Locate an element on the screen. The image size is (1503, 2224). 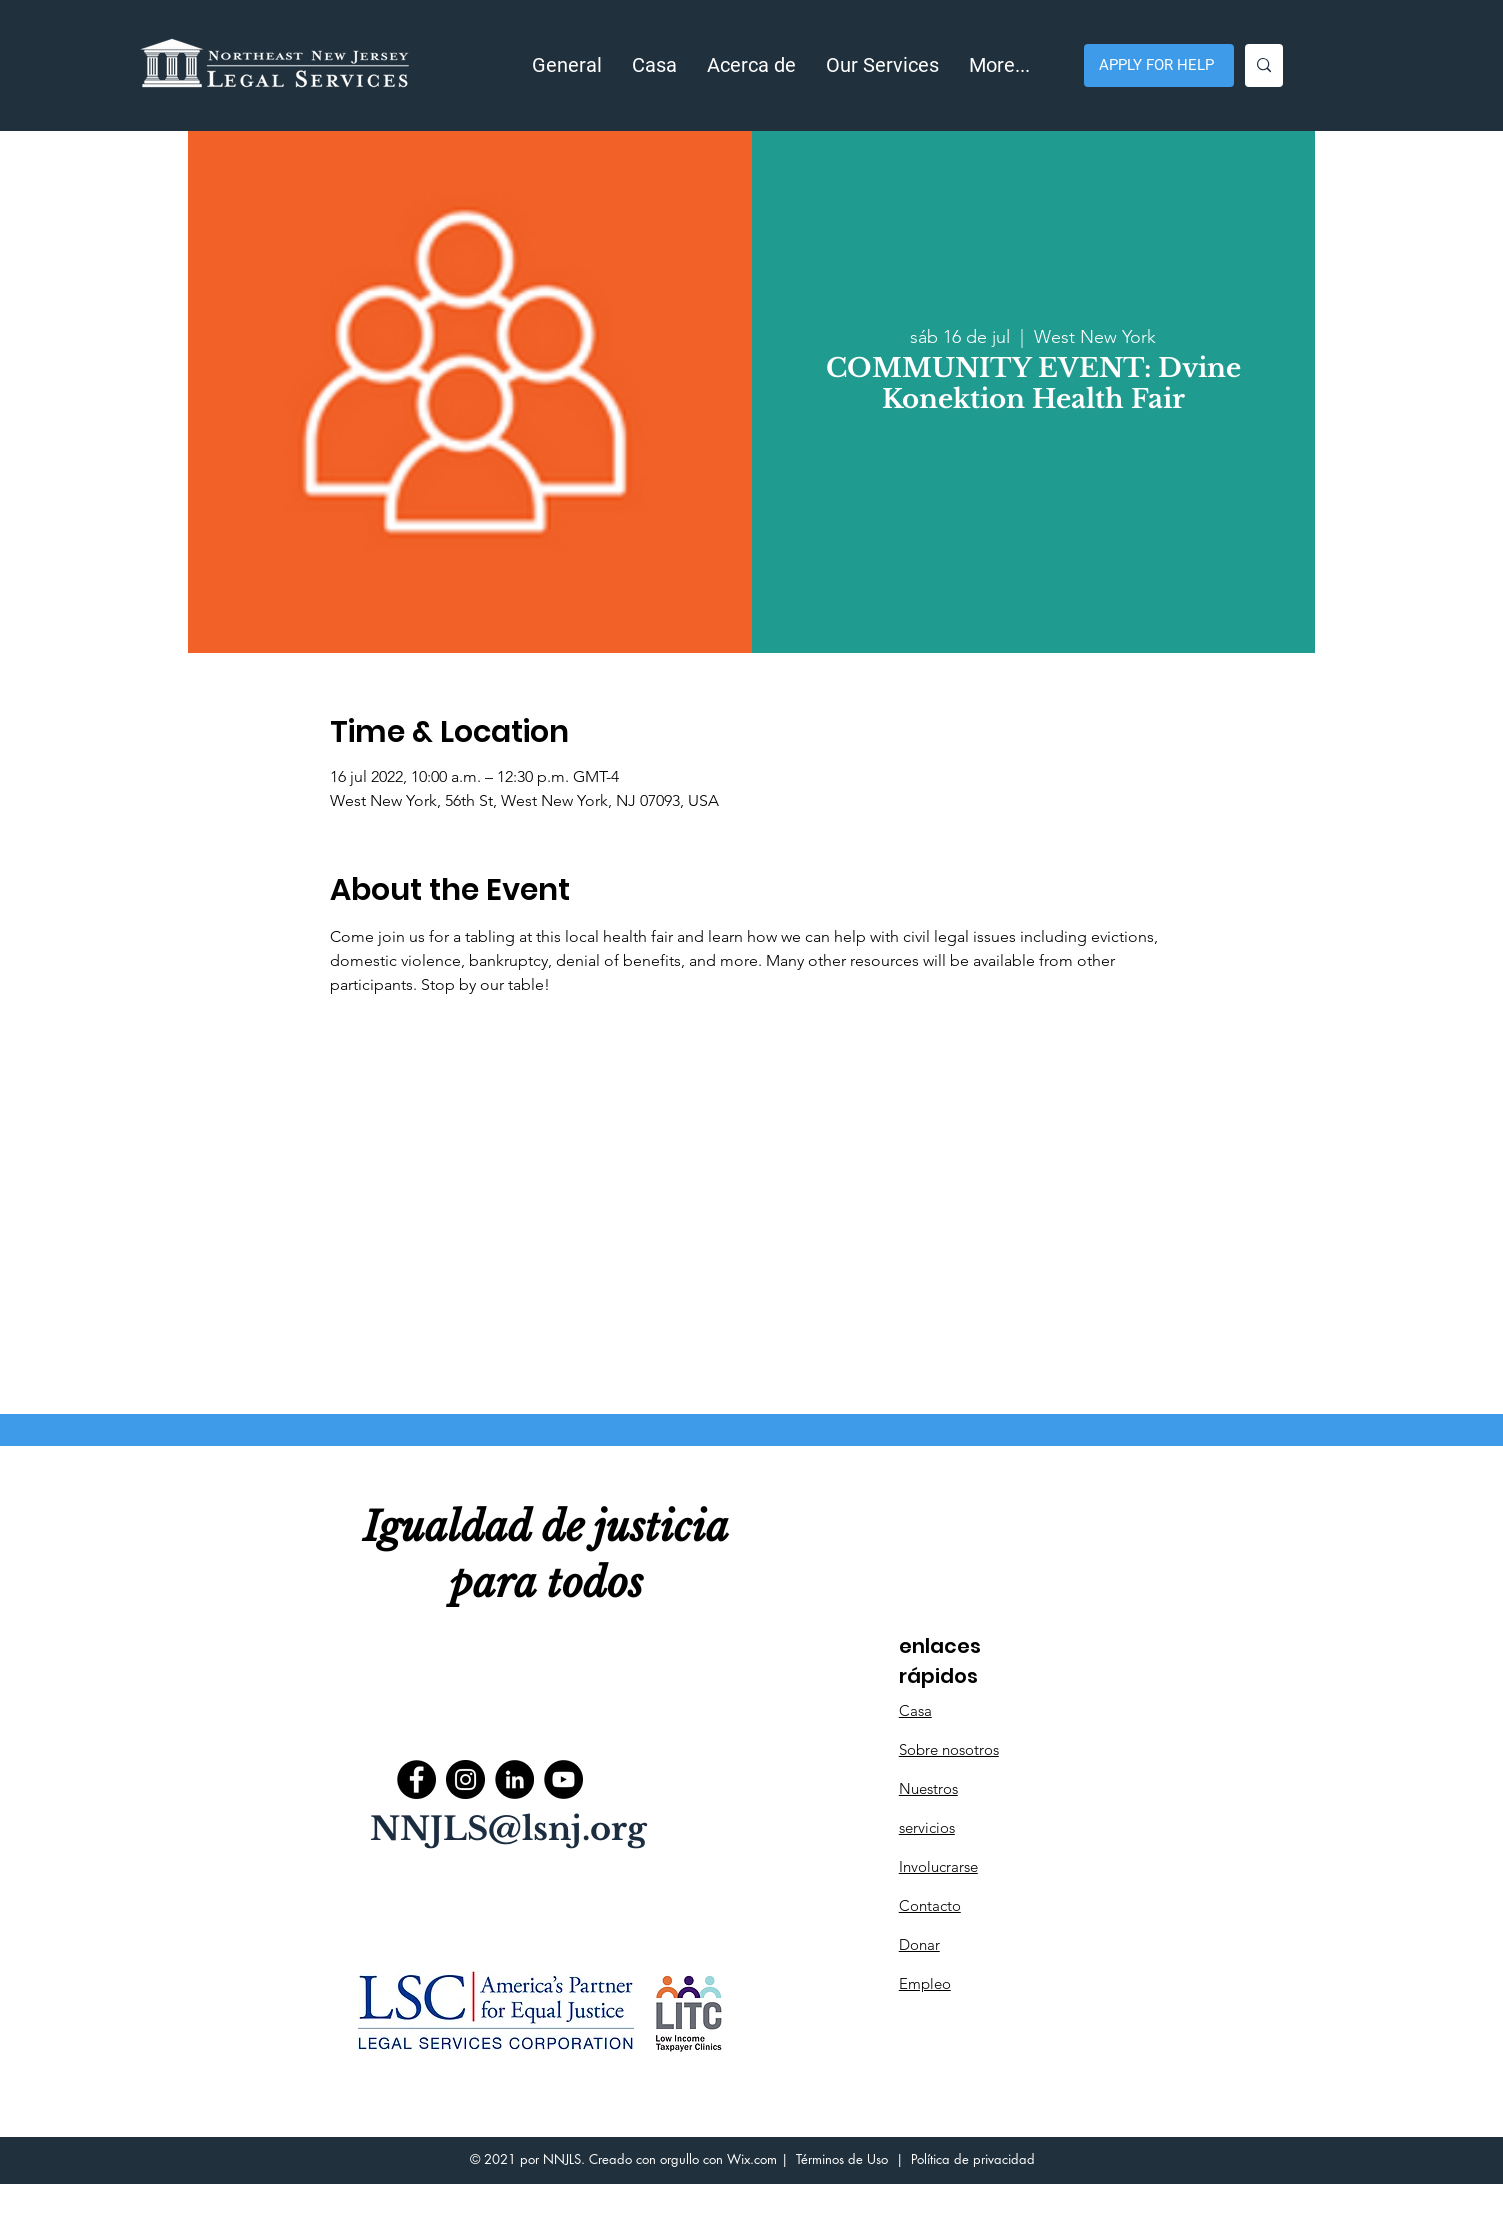
[YouTube] is located at coordinates (563, 1779).